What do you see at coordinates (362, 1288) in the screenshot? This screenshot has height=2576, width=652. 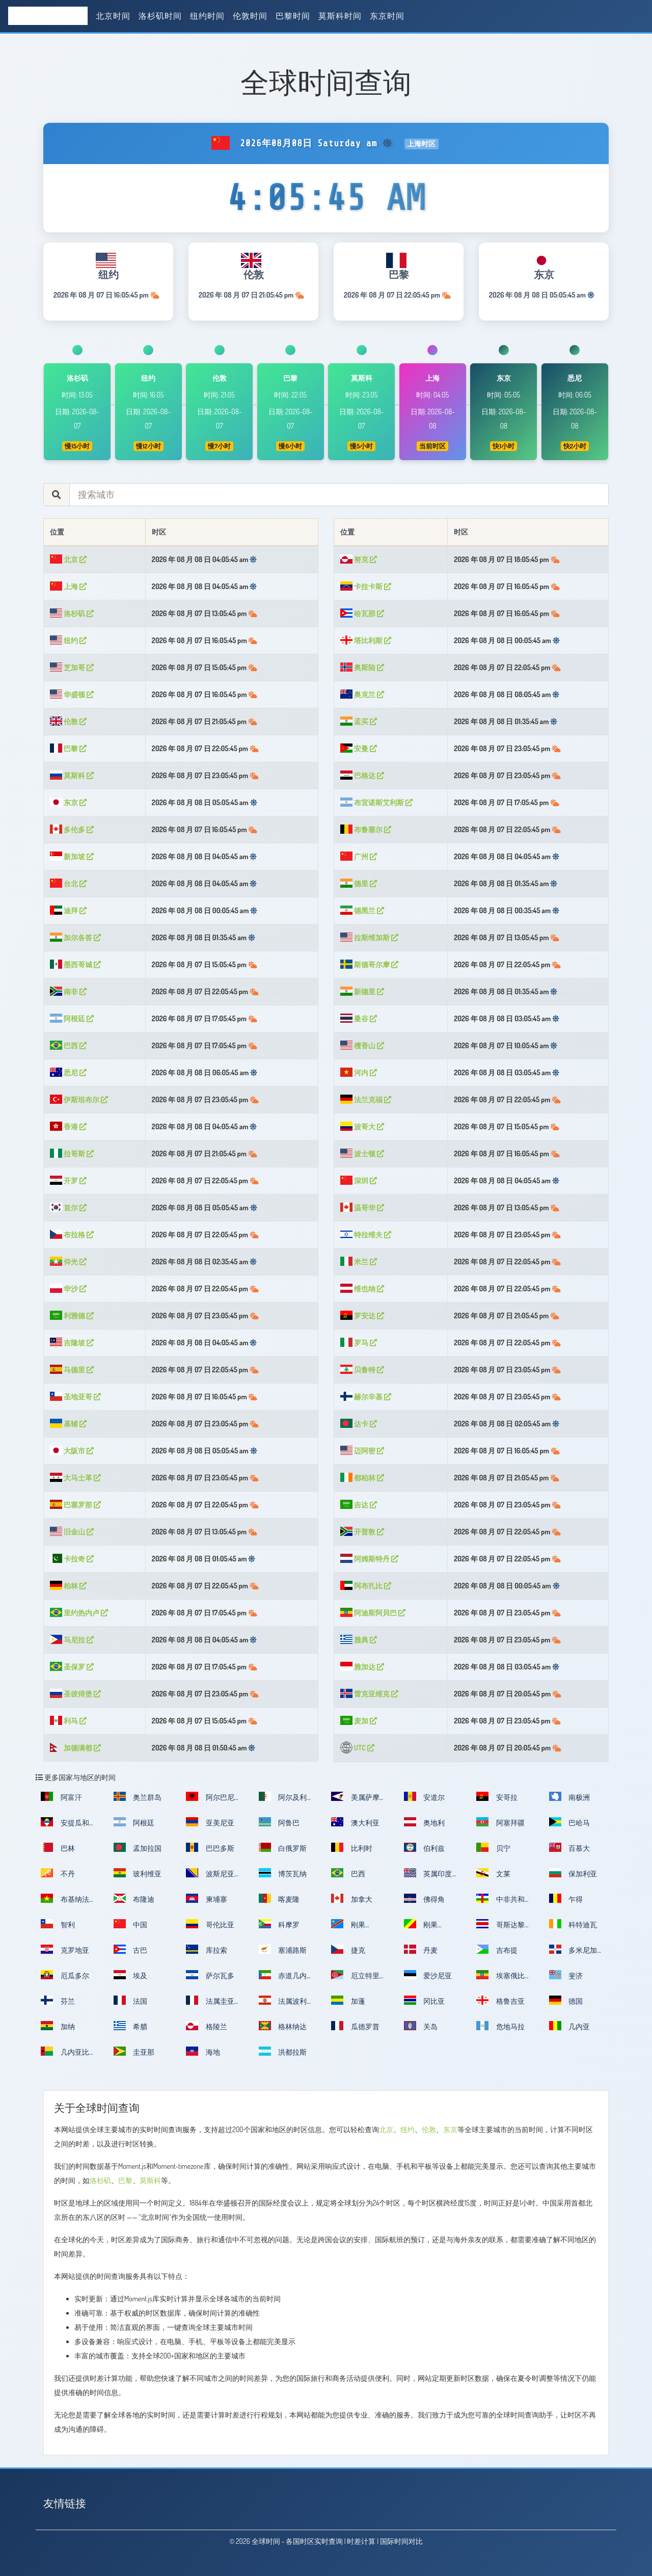 I see `维也纳` at bounding box center [362, 1288].